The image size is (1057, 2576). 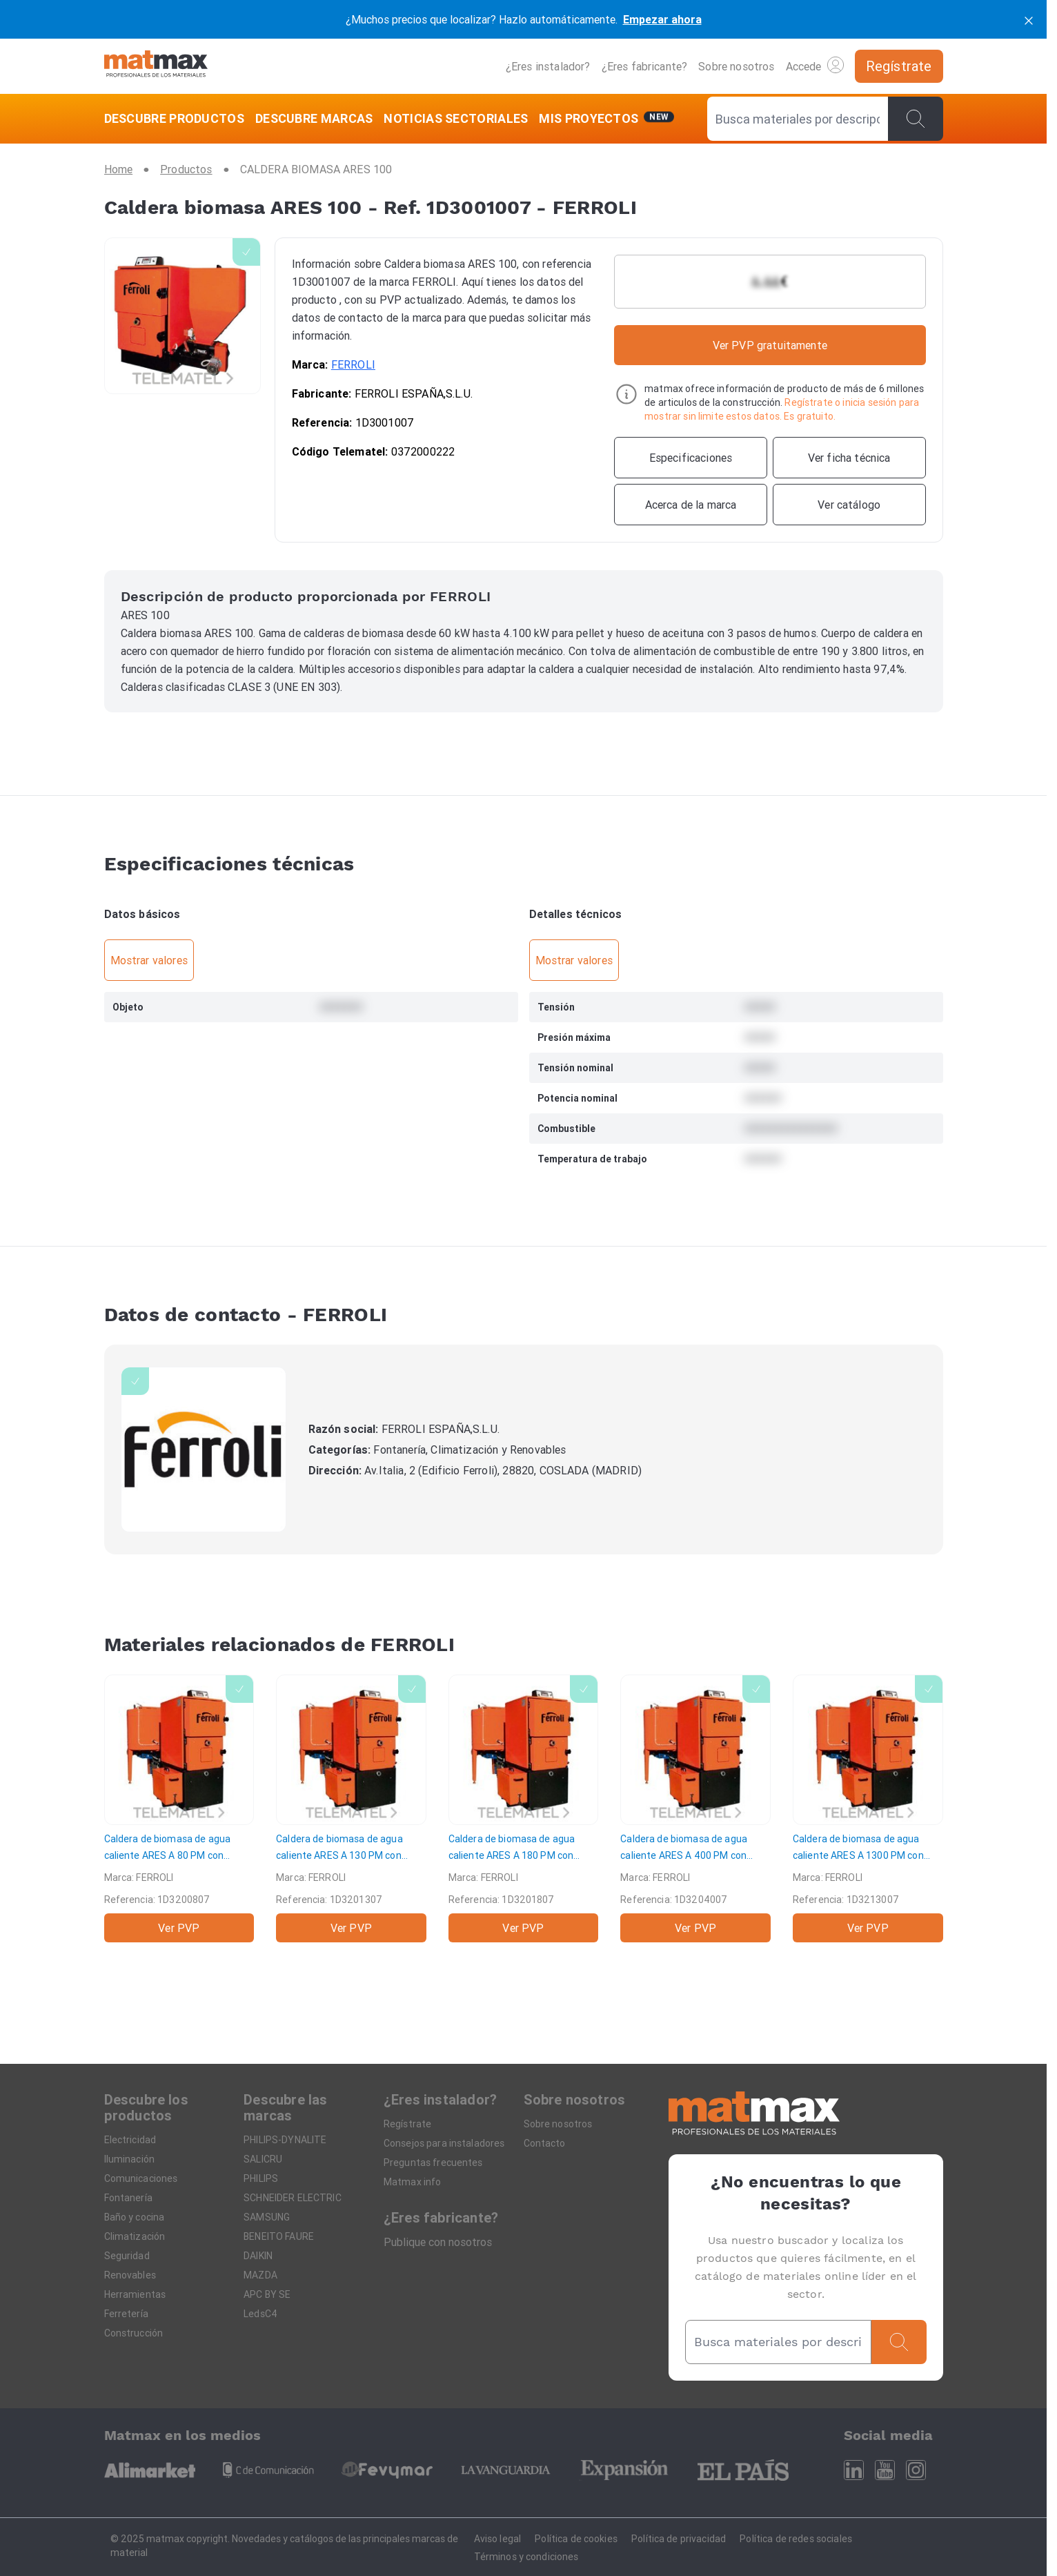 I want to click on Accede, so click(x=815, y=65).